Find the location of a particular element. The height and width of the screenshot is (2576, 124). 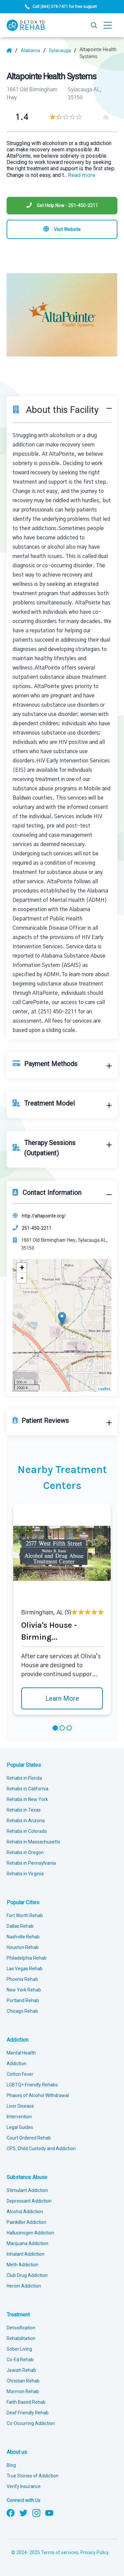

Co-Ed Rehab is located at coordinates (20, 2359).